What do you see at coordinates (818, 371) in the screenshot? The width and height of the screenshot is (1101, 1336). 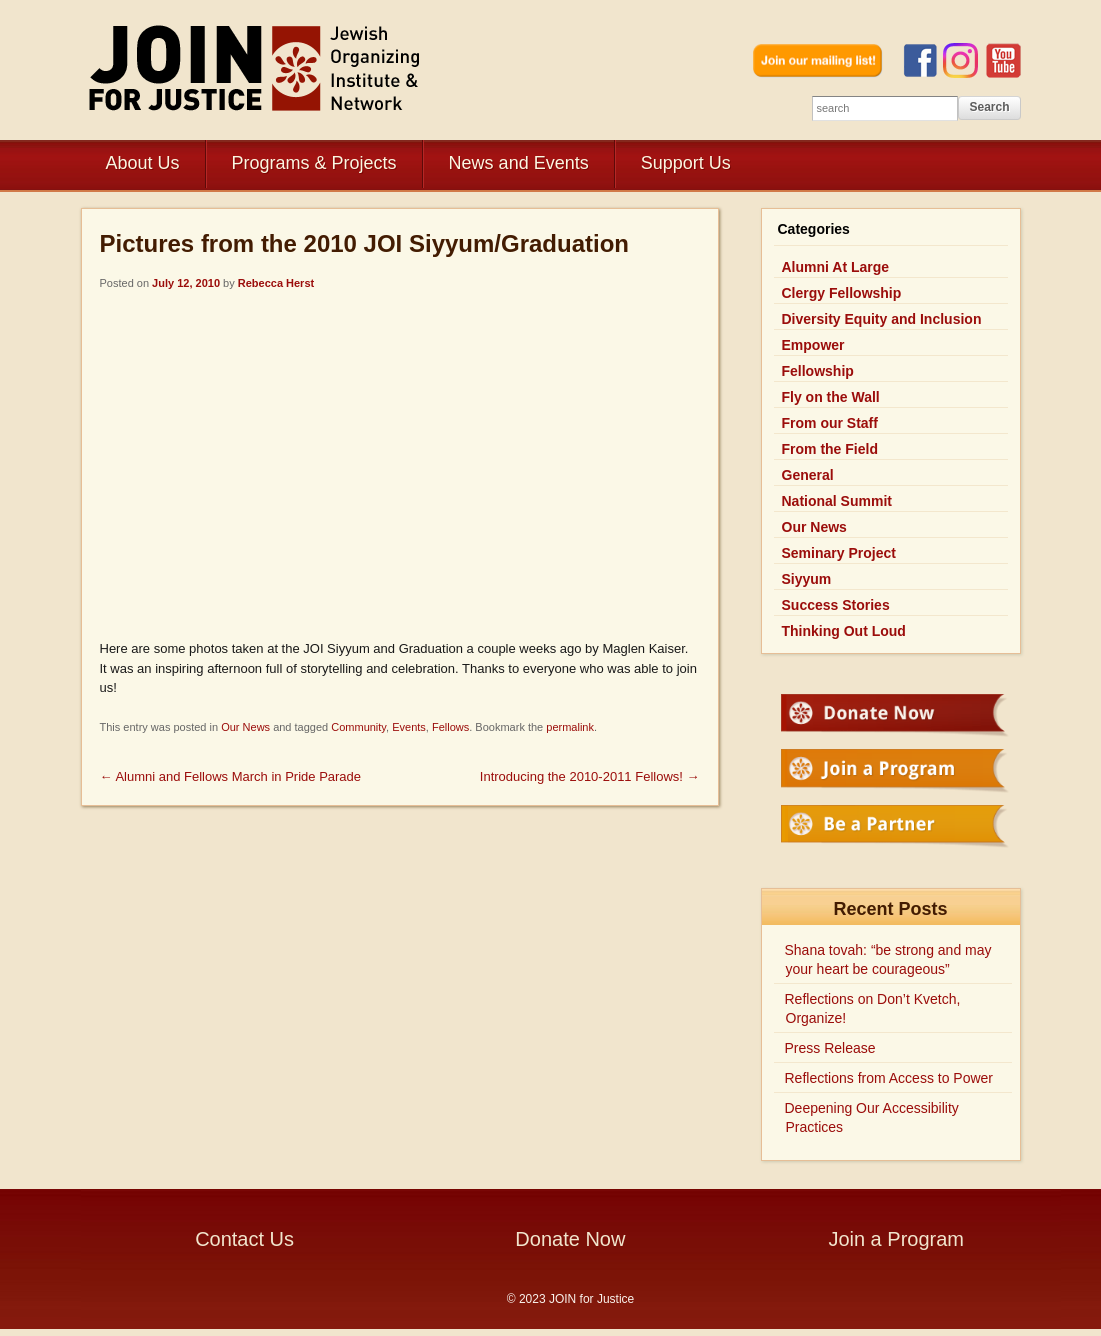 I see `Fellowship` at bounding box center [818, 371].